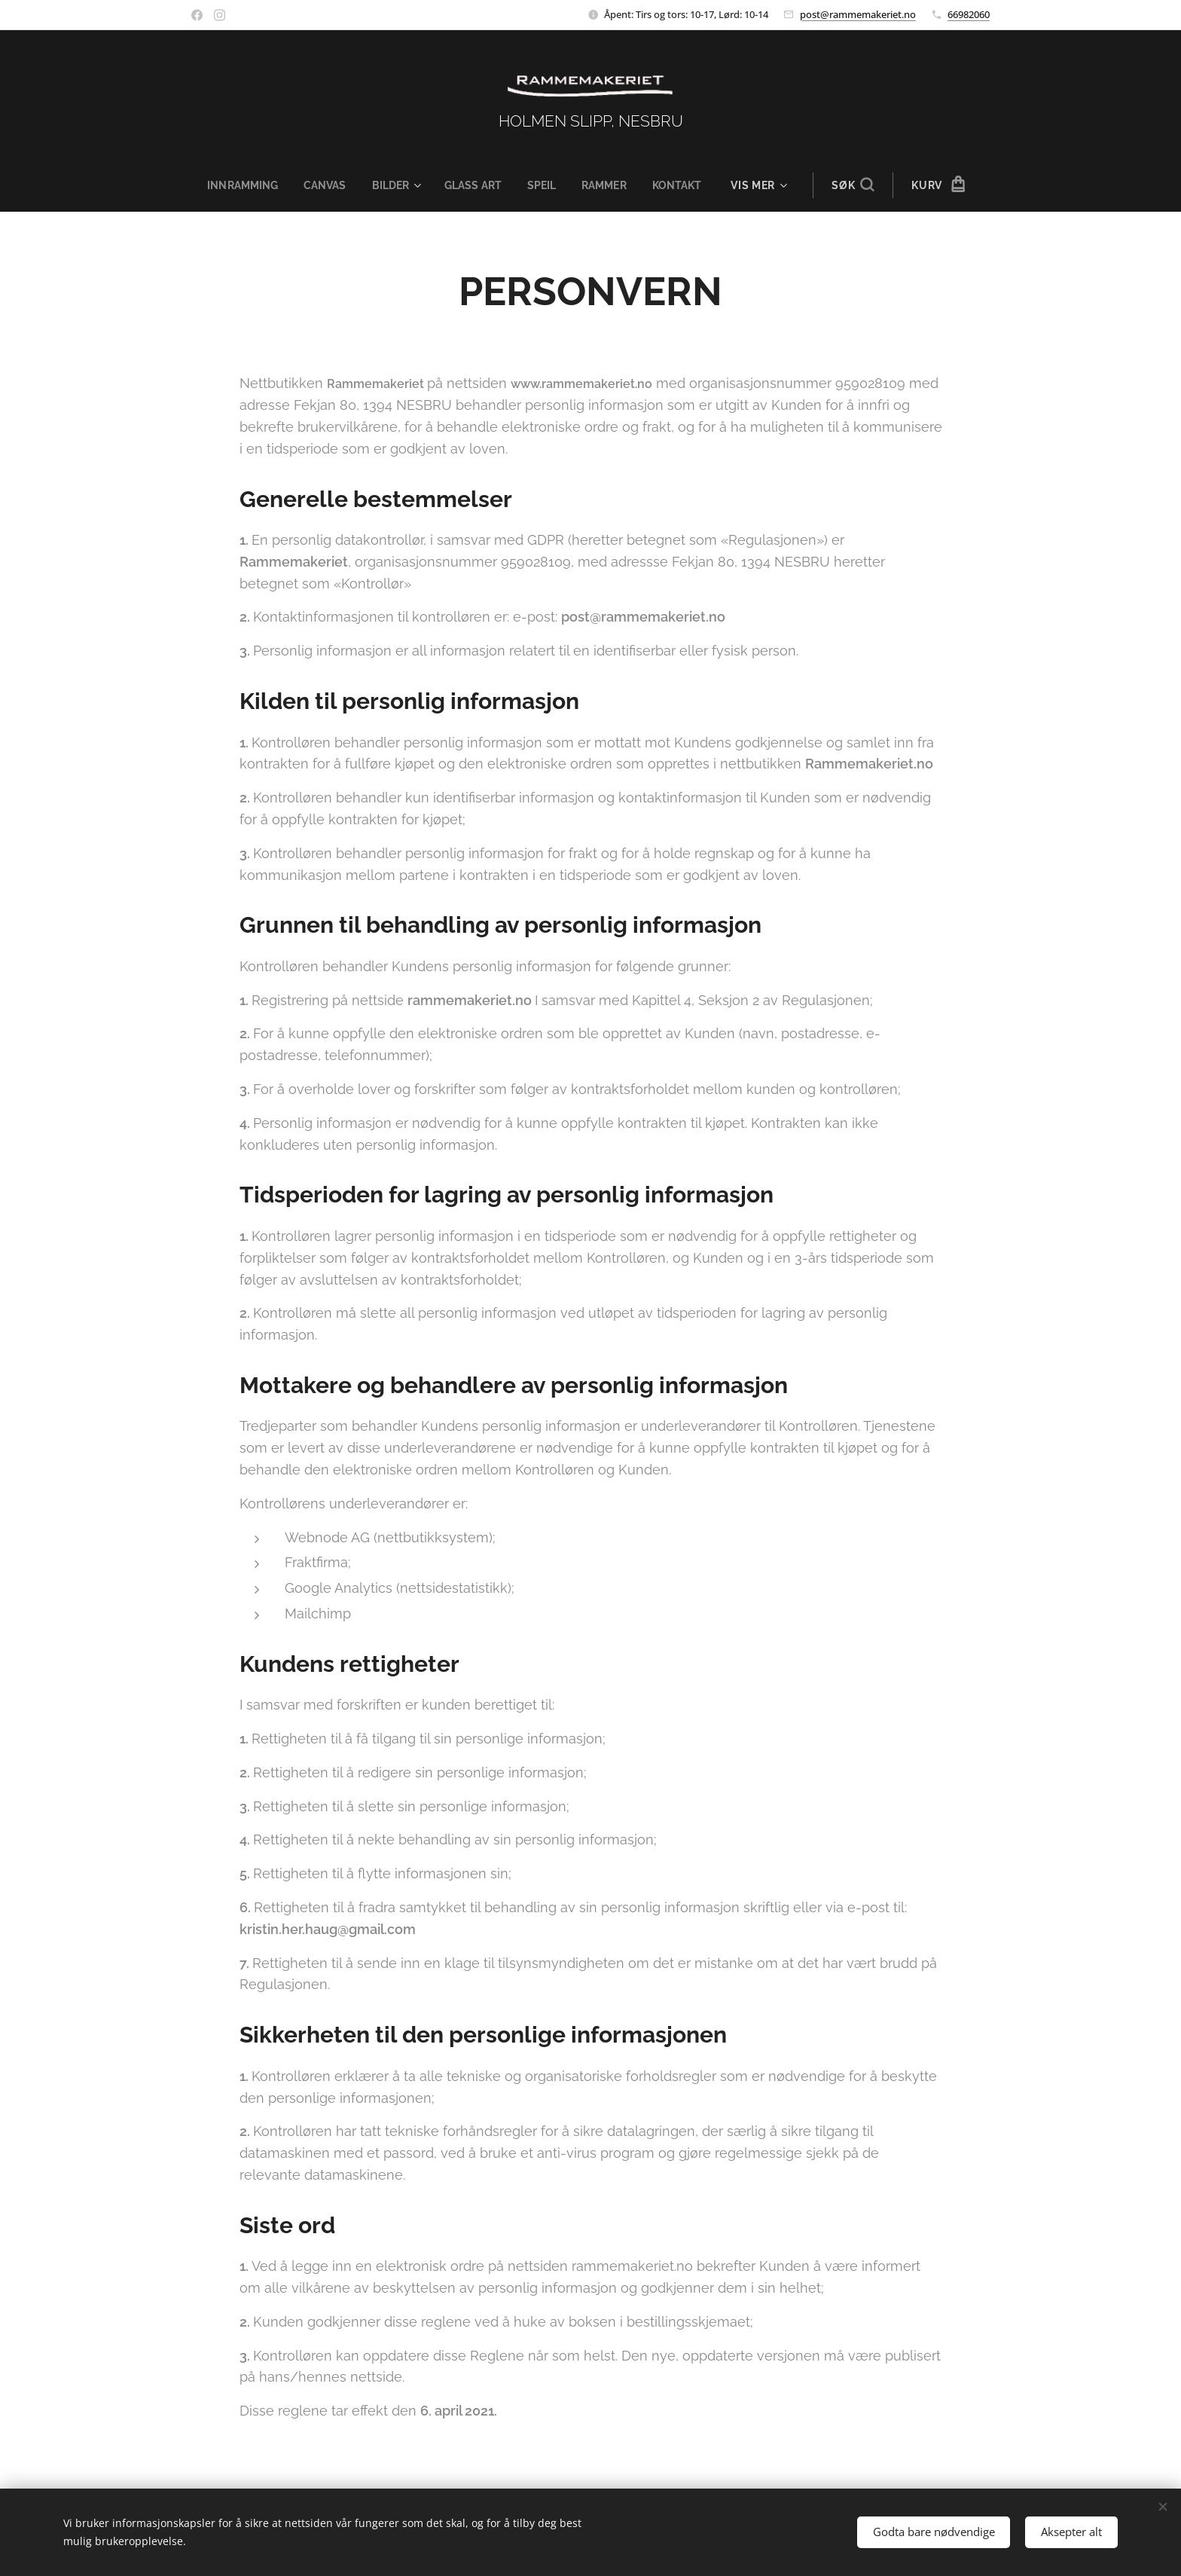 The height and width of the screenshot is (2576, 1181). I want to click on [menuitem], so click(240, 185).